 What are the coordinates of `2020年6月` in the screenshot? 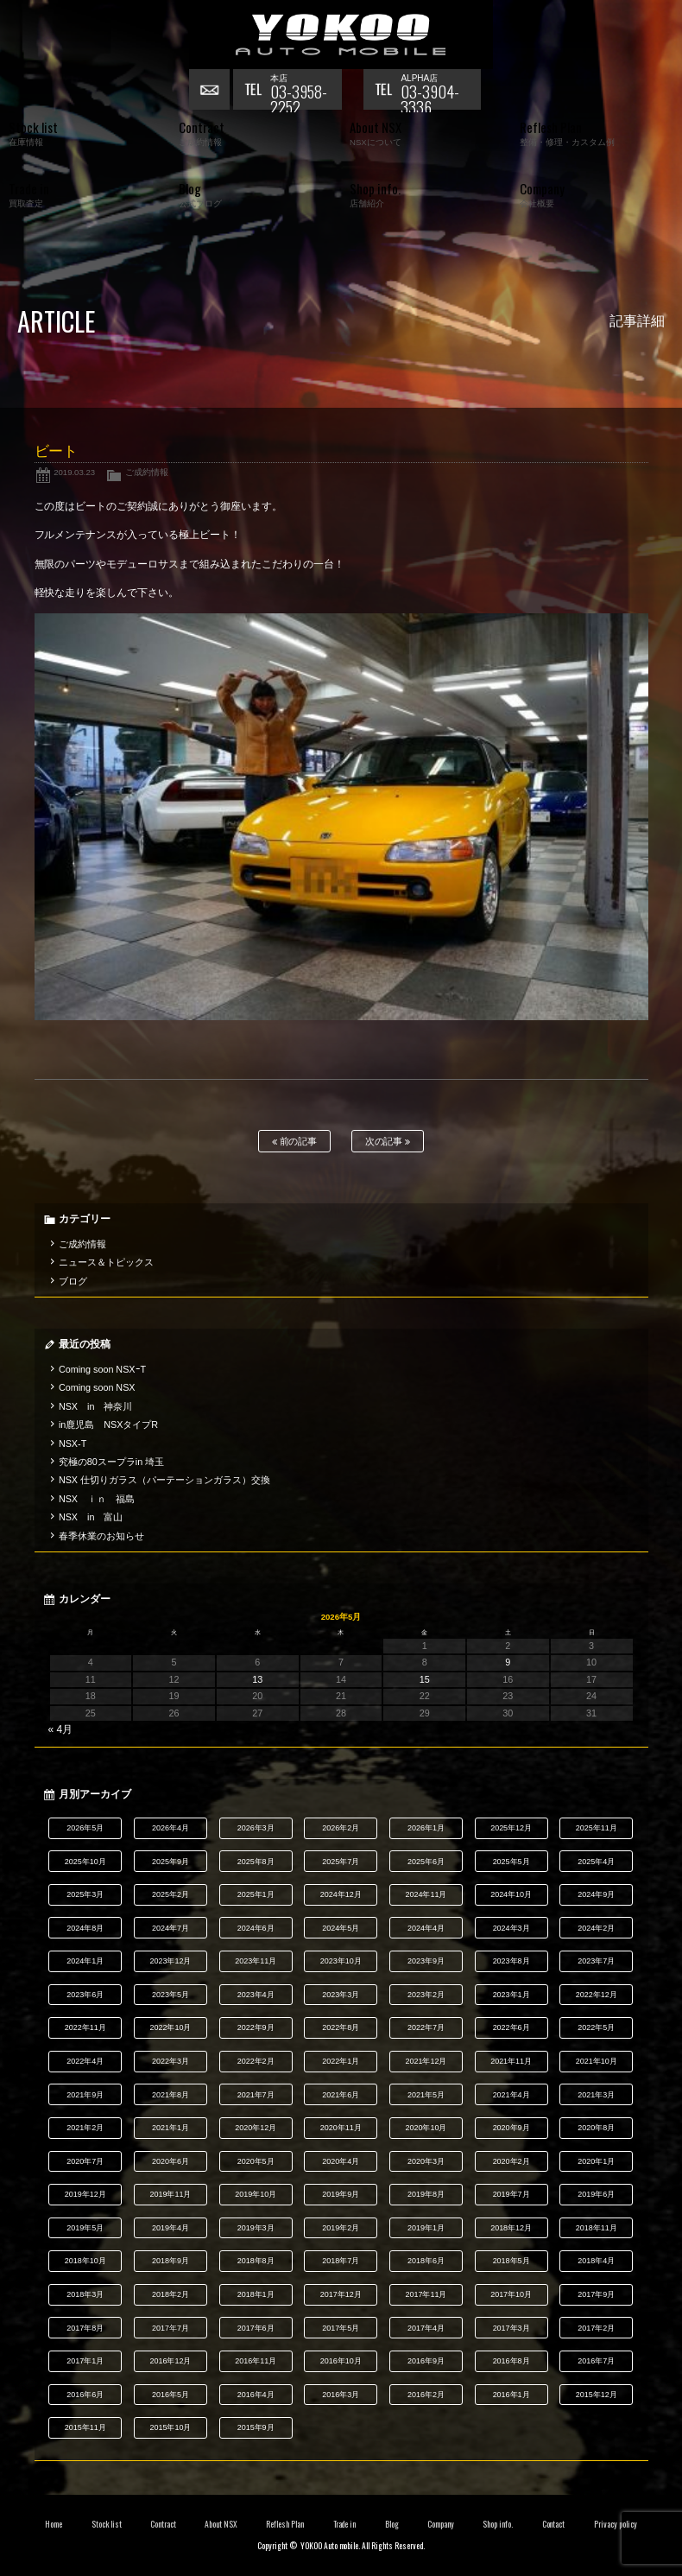 It's located at (170, 2161).